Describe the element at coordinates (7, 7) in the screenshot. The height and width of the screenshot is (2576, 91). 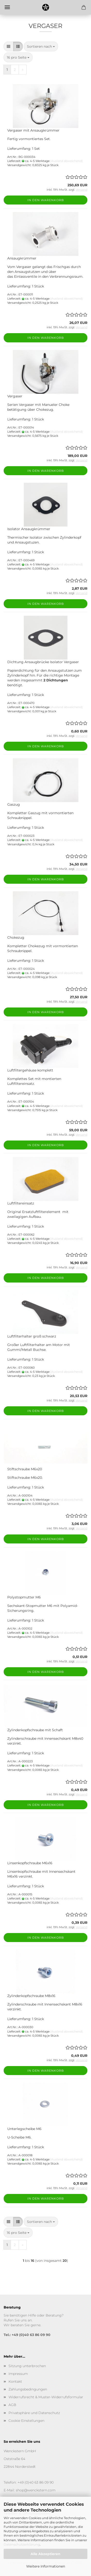
I see `Menü [Warenkorb schließen]` at that location.